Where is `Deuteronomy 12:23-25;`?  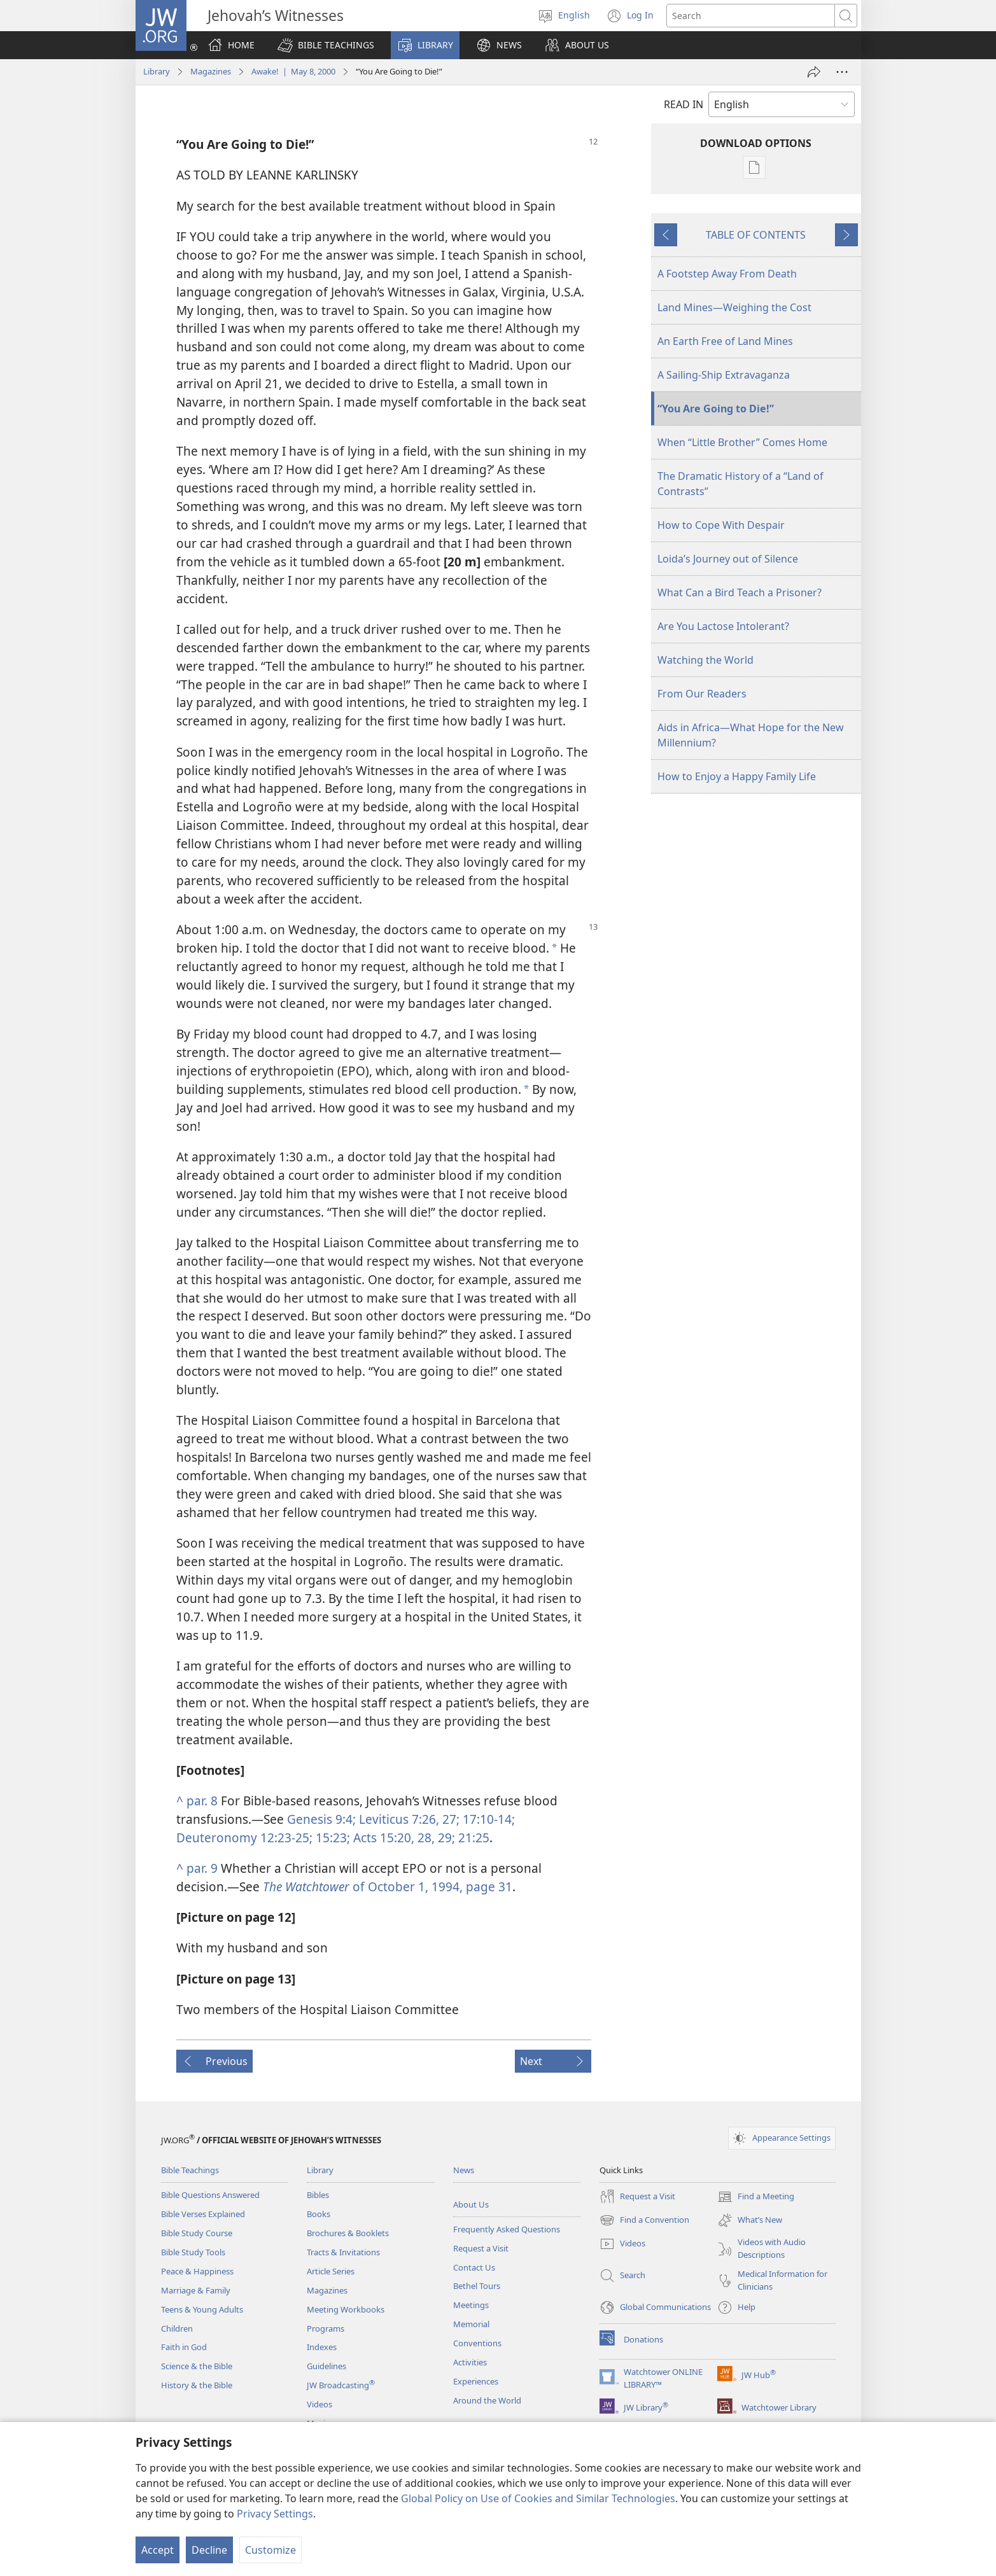 Deuteronomy 12:23-25; is located at coordinates (244, 1837).